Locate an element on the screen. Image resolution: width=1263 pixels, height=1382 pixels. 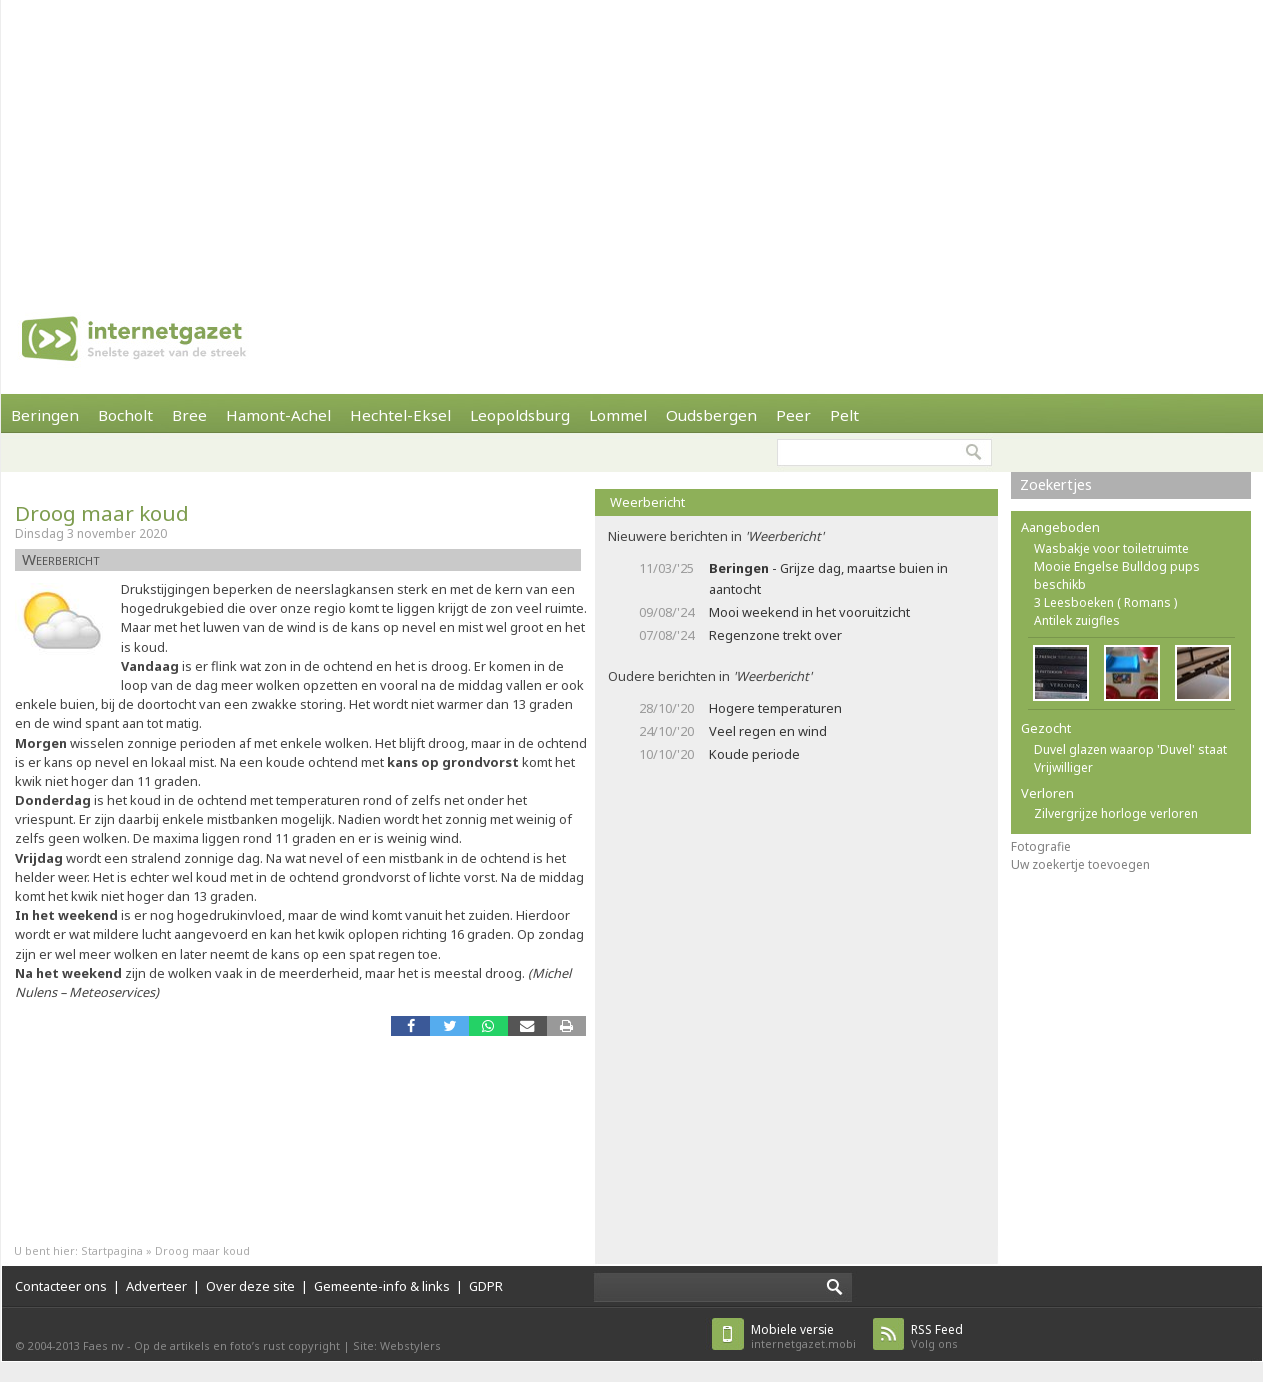
internetgazet.mobi is located at coordinates (803, 1336).